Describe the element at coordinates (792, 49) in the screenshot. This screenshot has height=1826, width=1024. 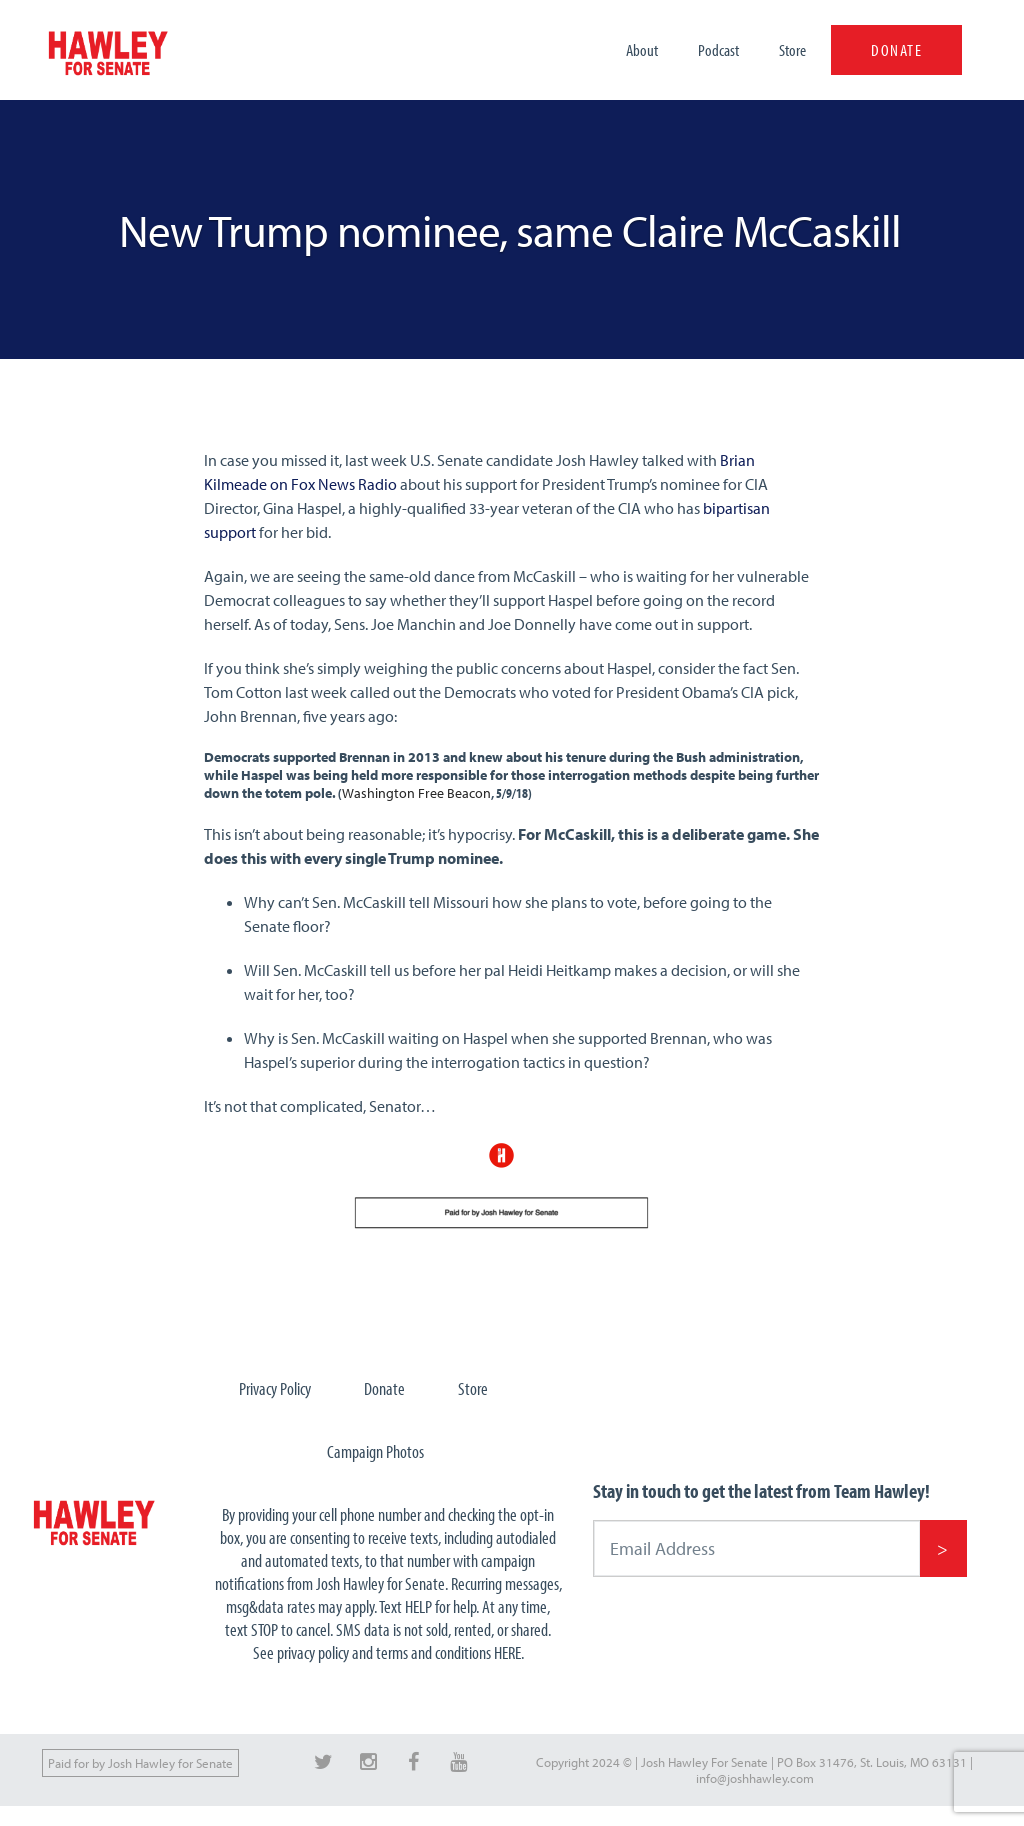
I see `Store` at that location.